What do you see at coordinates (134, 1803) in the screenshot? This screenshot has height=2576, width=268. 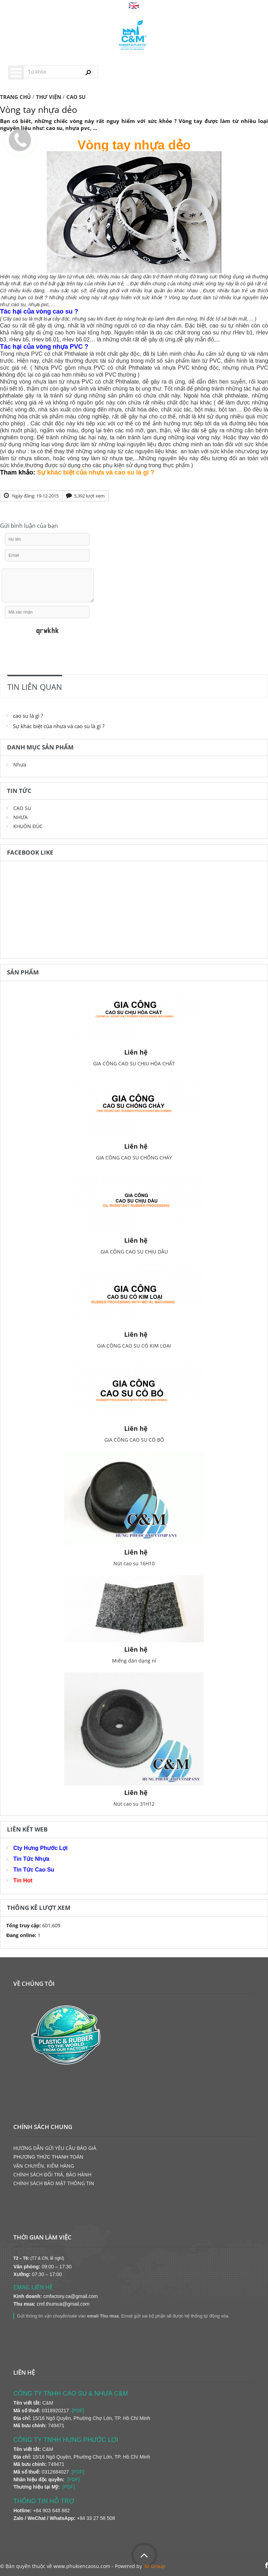 I see `Nút cao su 31H12` at bounding box center [134, 1803].